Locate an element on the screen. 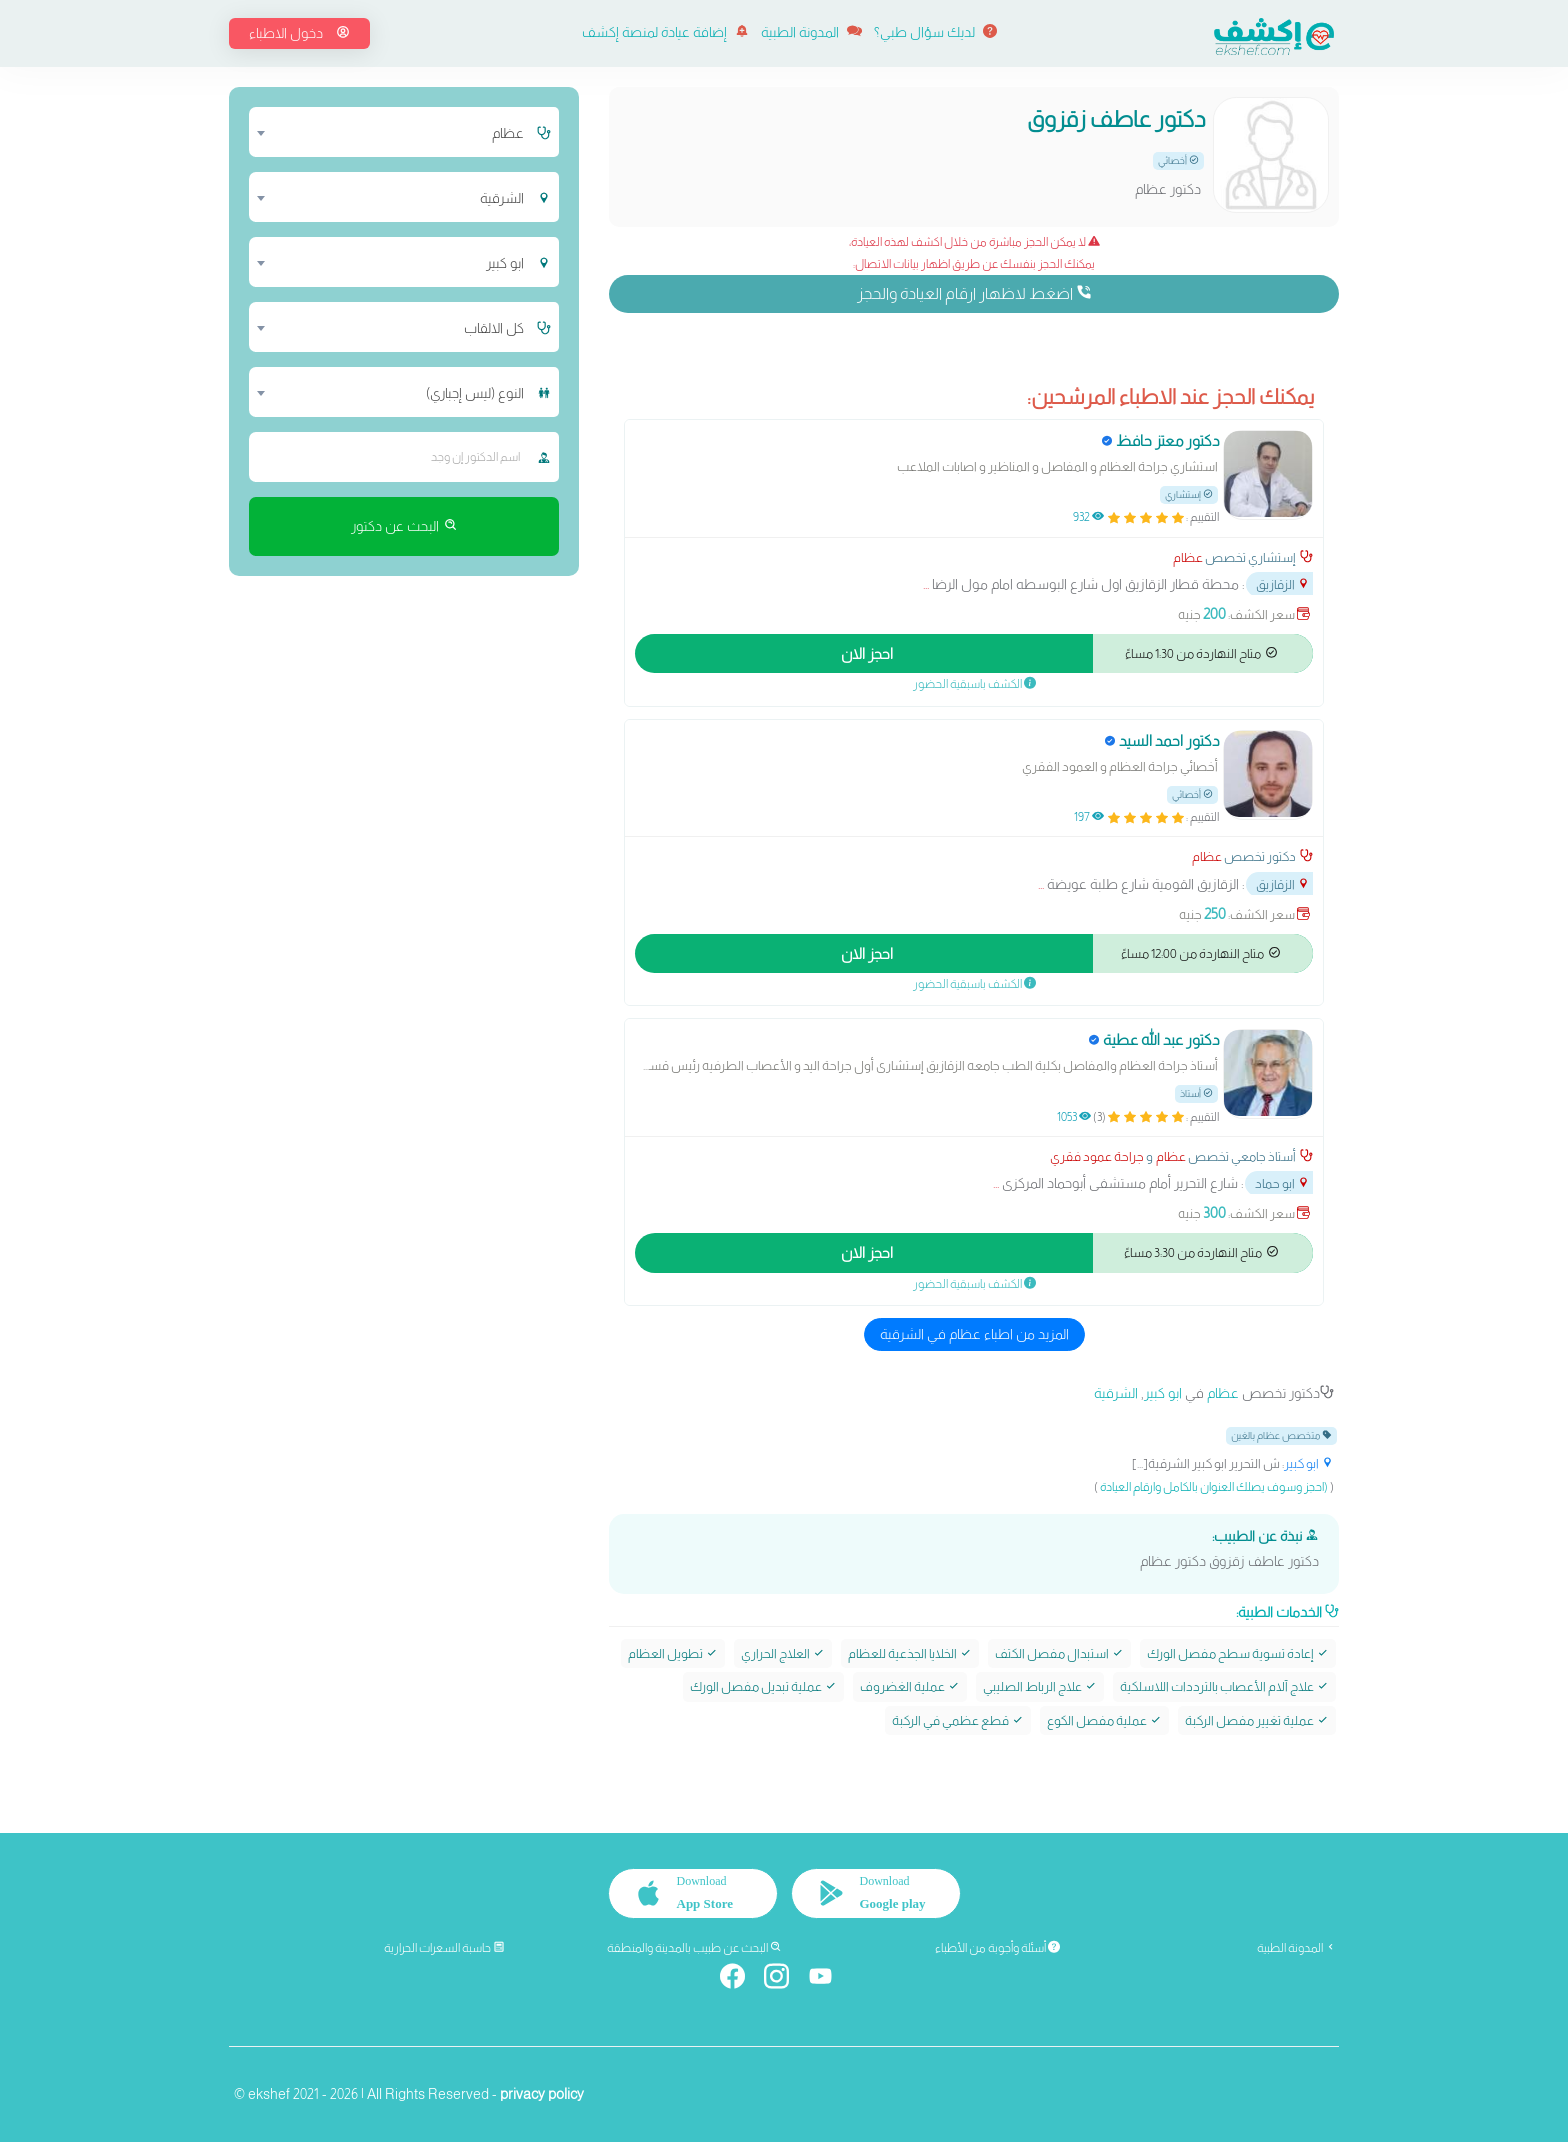 This screenshot has height=2142, width=1568. البحث عن طبيب بالمدينة والمنطقة is located at coordinates (694, 1948).